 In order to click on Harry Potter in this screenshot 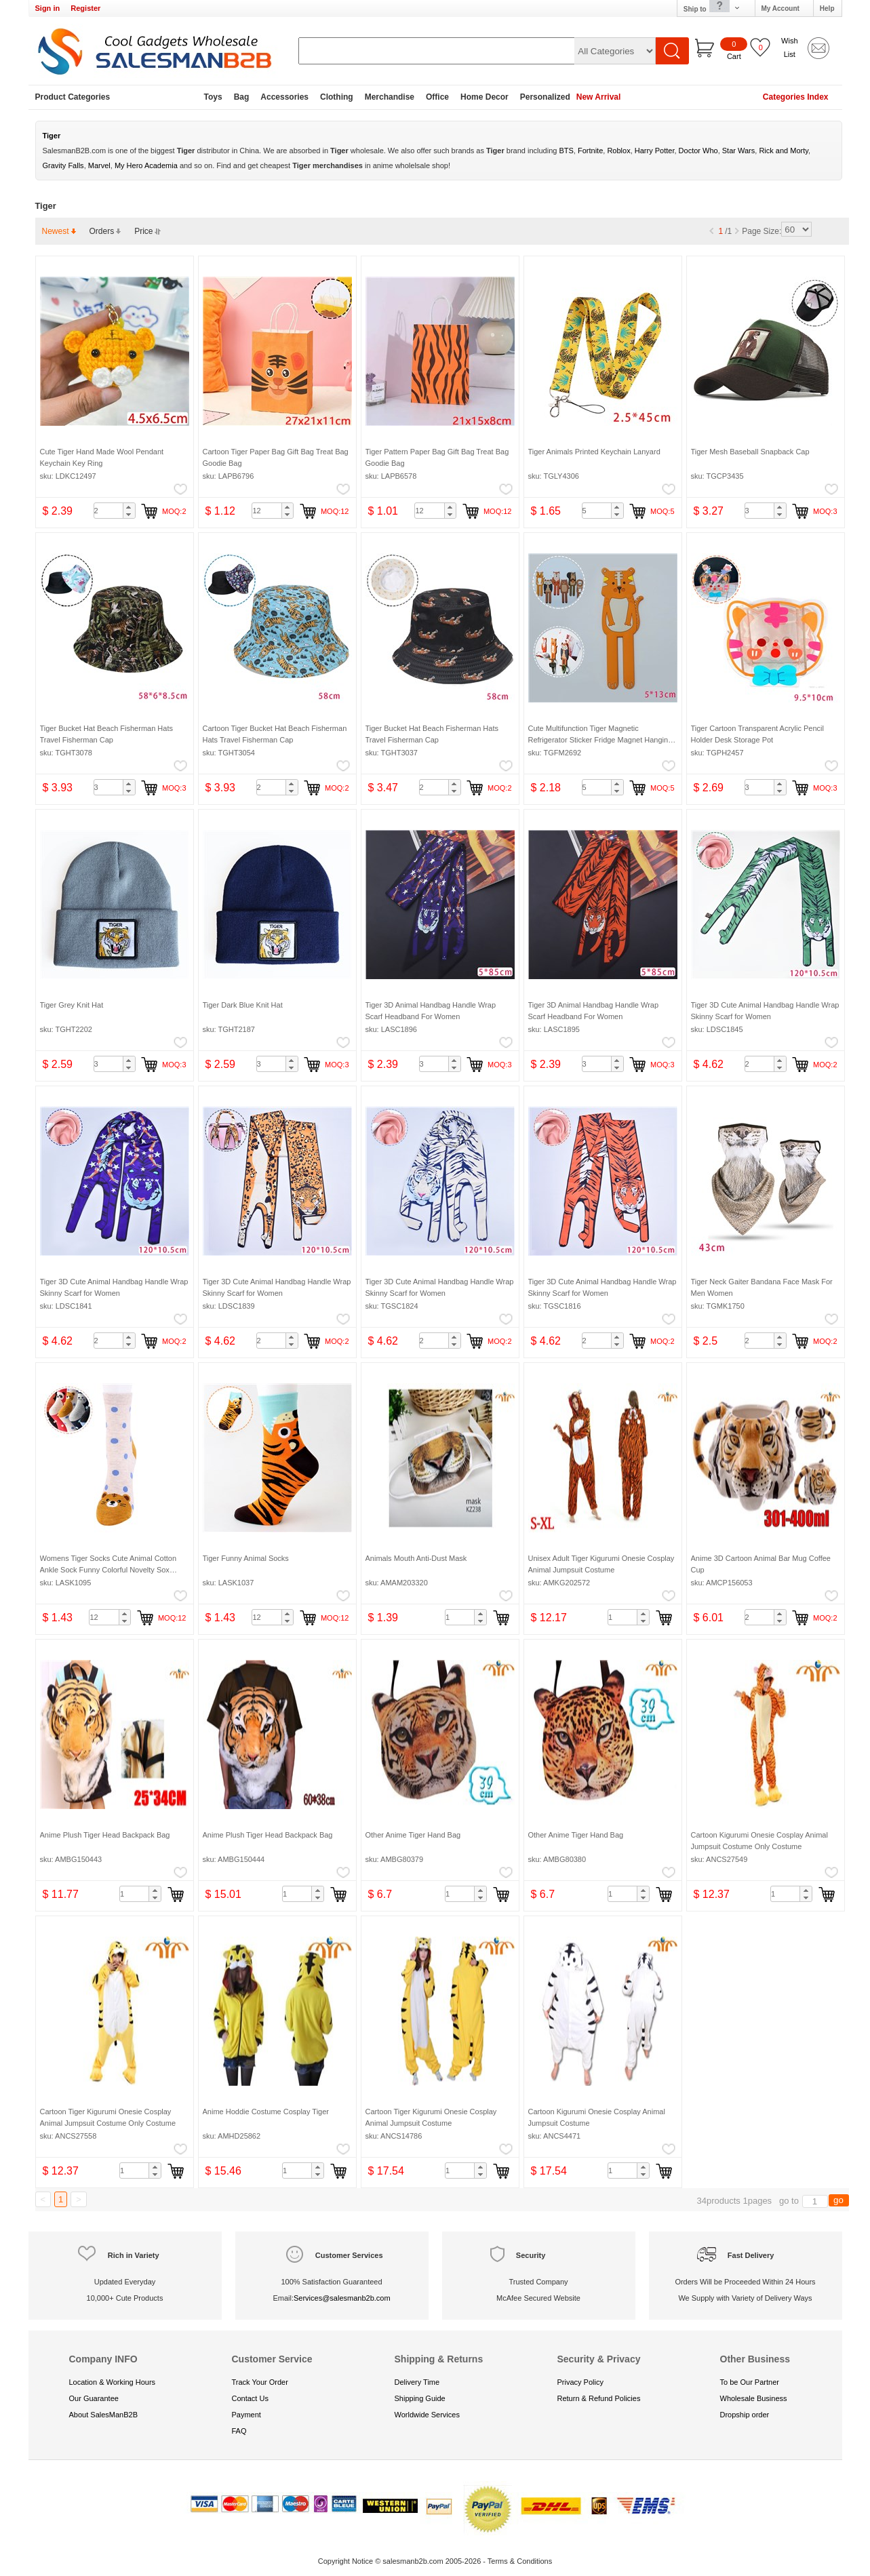, I will do `click(655, 150)`.